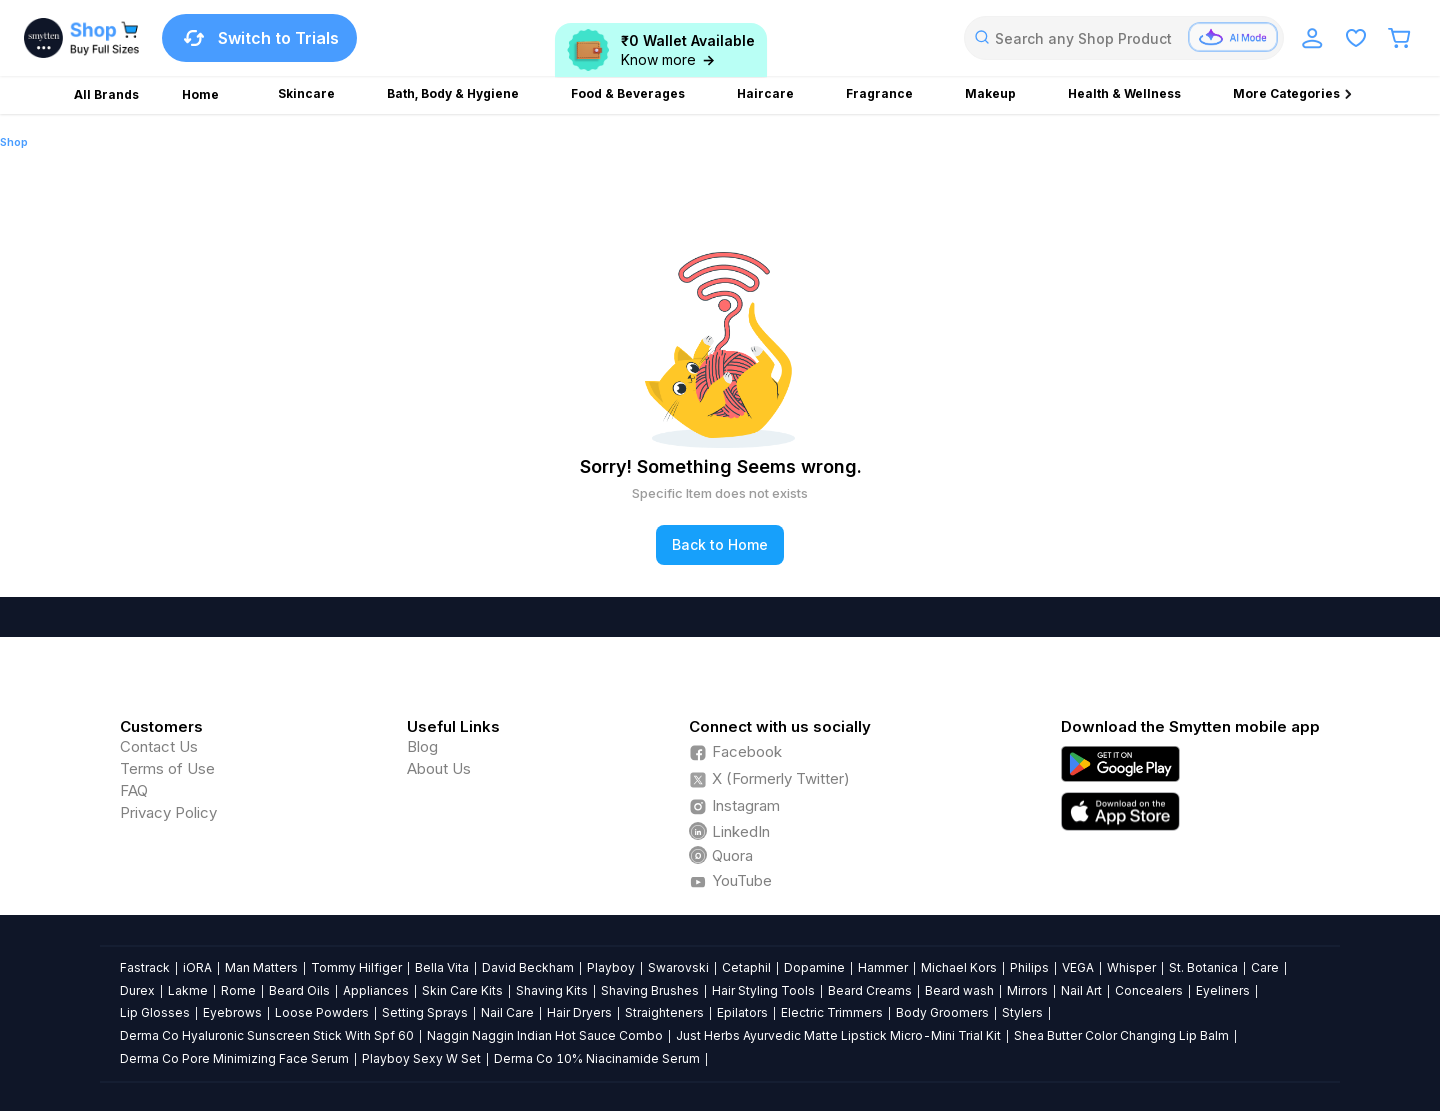  Describe the element at coordinates (552, 990) in the screenshot. I see `Shaving Kits` at that location.